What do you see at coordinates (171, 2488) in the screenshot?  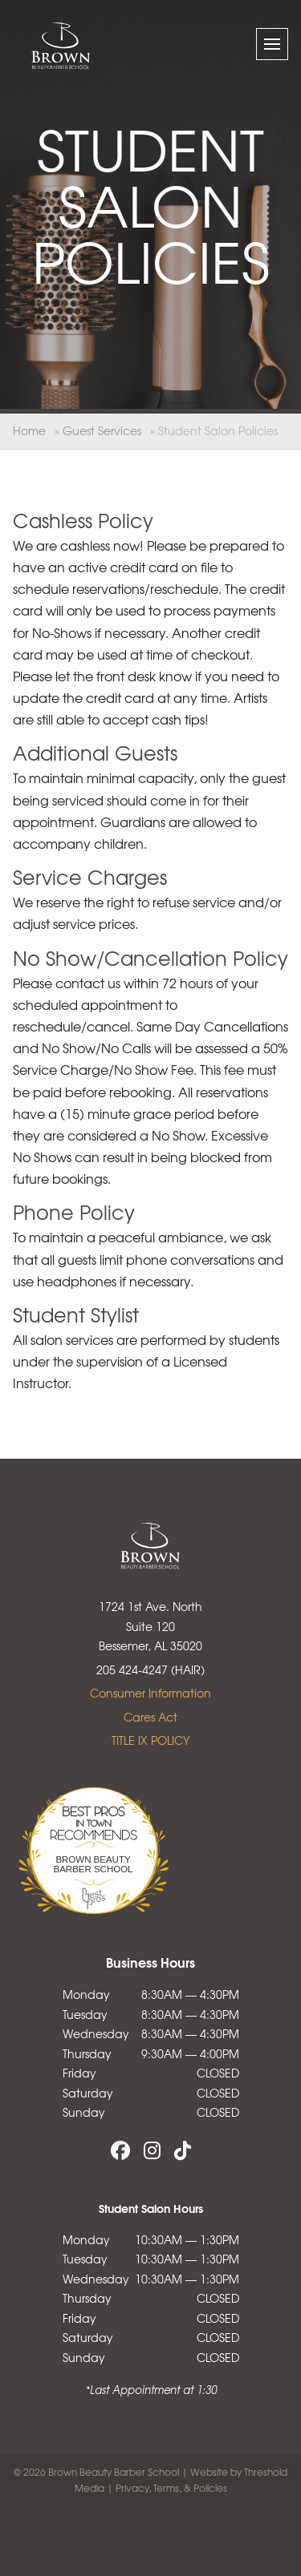 I see `Privacy, Terms, & Policies` at bounding box center [171, 2488].